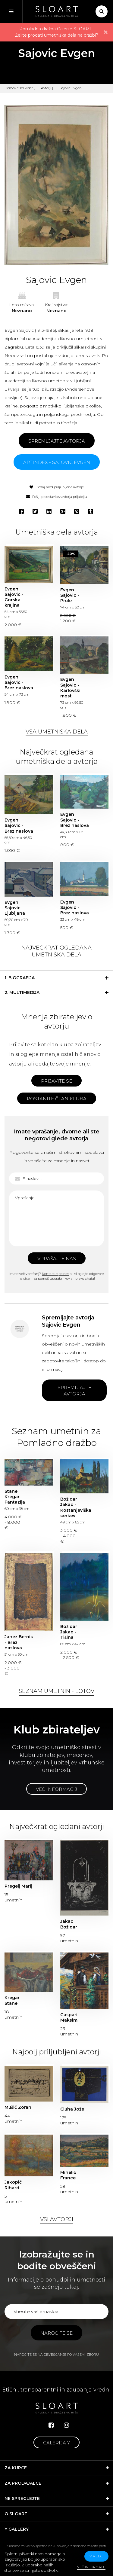  What do you see at coordinates (19, 682) in the screenshot?
I see `Evgen Sajovic - Brez naslova` at bounding box center [19, 682].